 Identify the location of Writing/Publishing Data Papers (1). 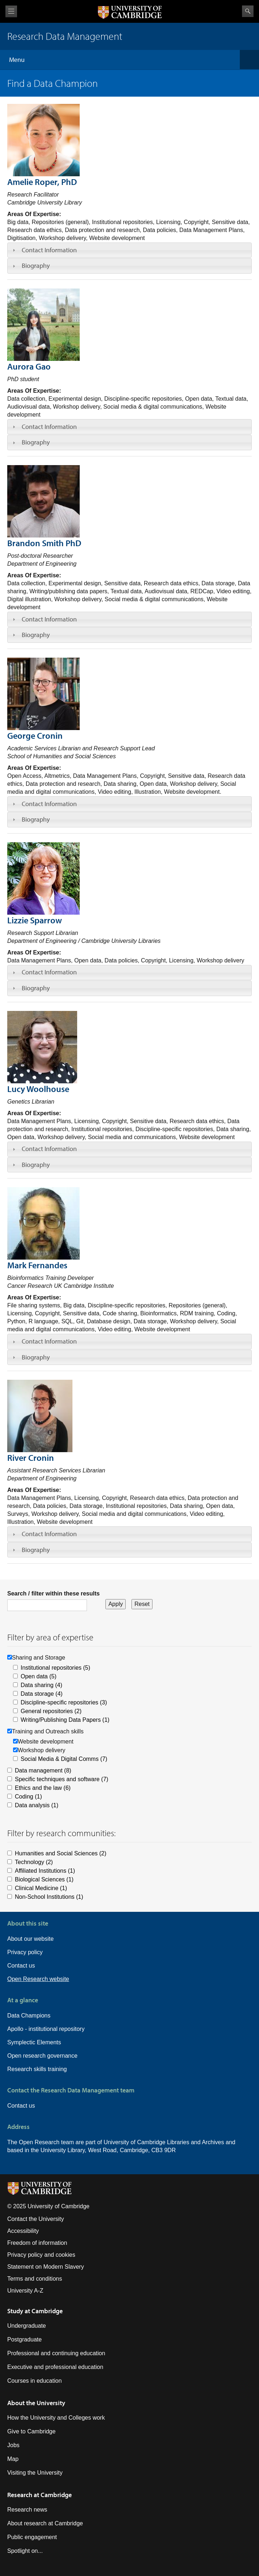
(65, 1720).